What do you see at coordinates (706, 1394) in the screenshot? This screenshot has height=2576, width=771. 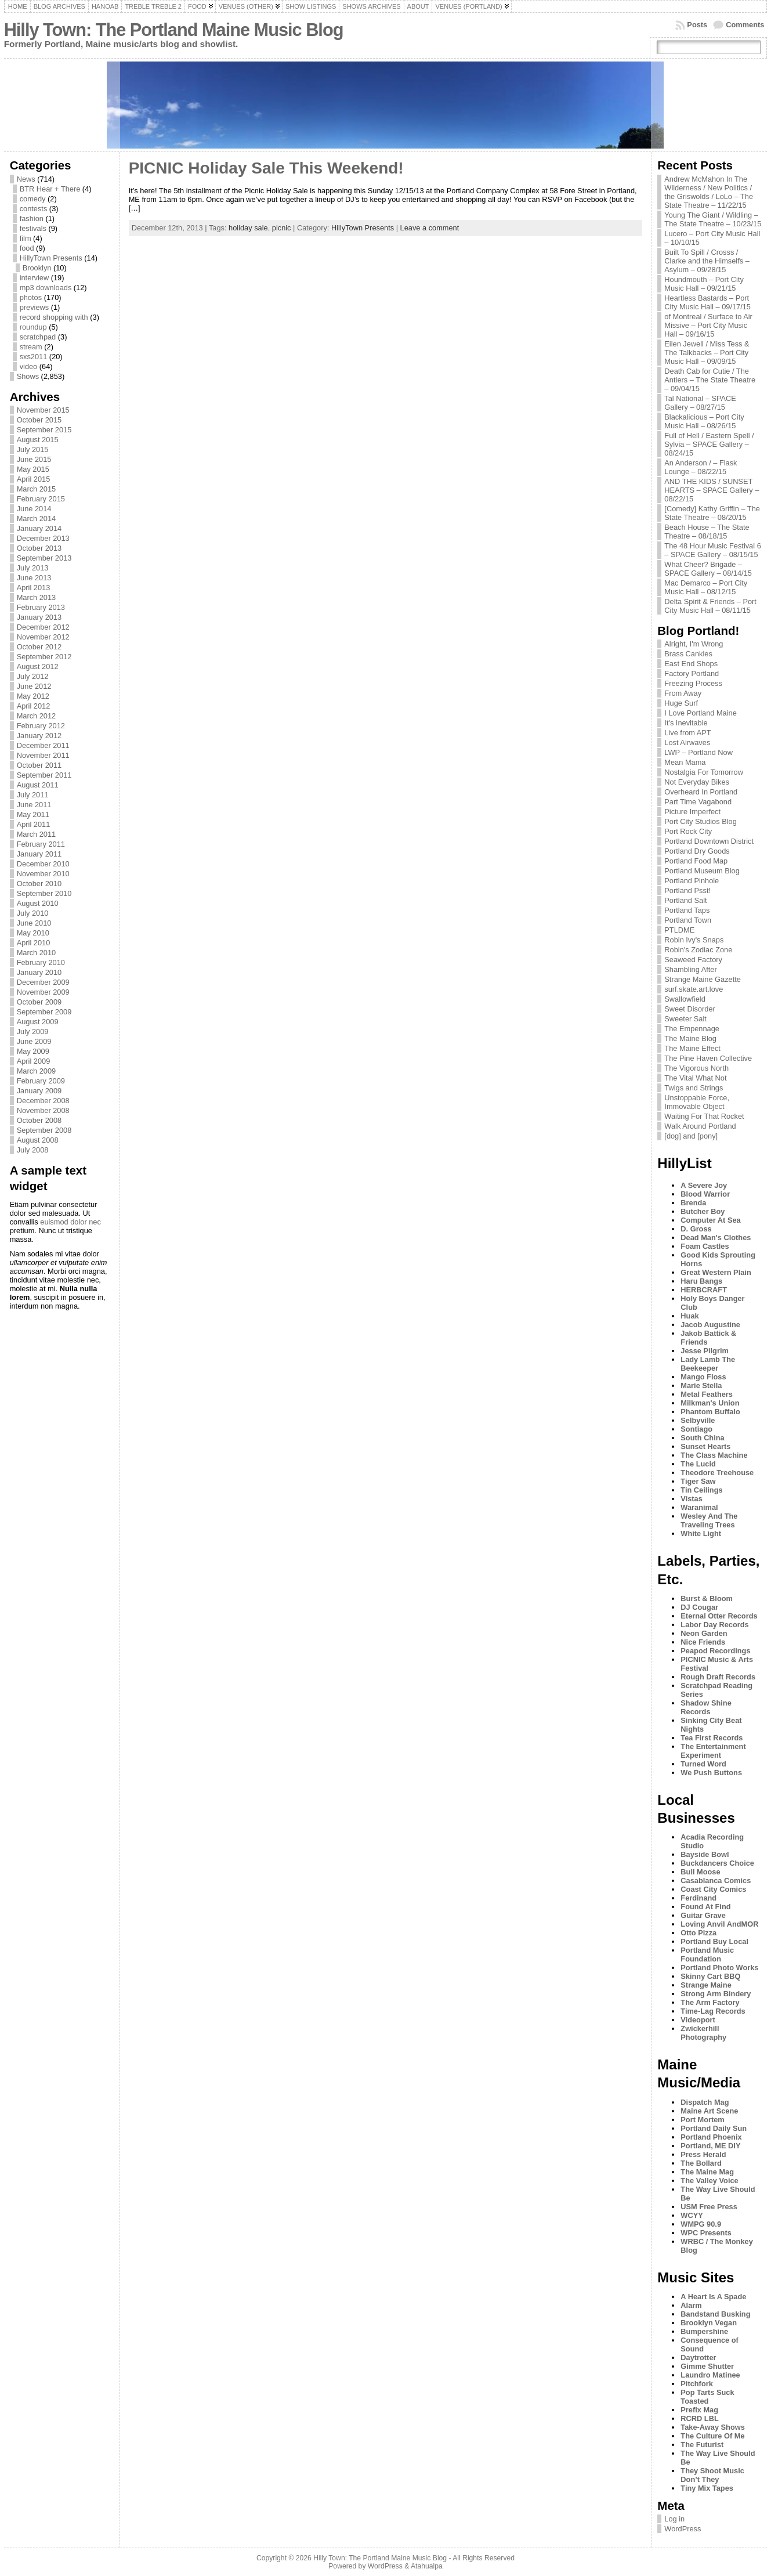 I see `Metal Feathers` at bounding box center [706, 1394].